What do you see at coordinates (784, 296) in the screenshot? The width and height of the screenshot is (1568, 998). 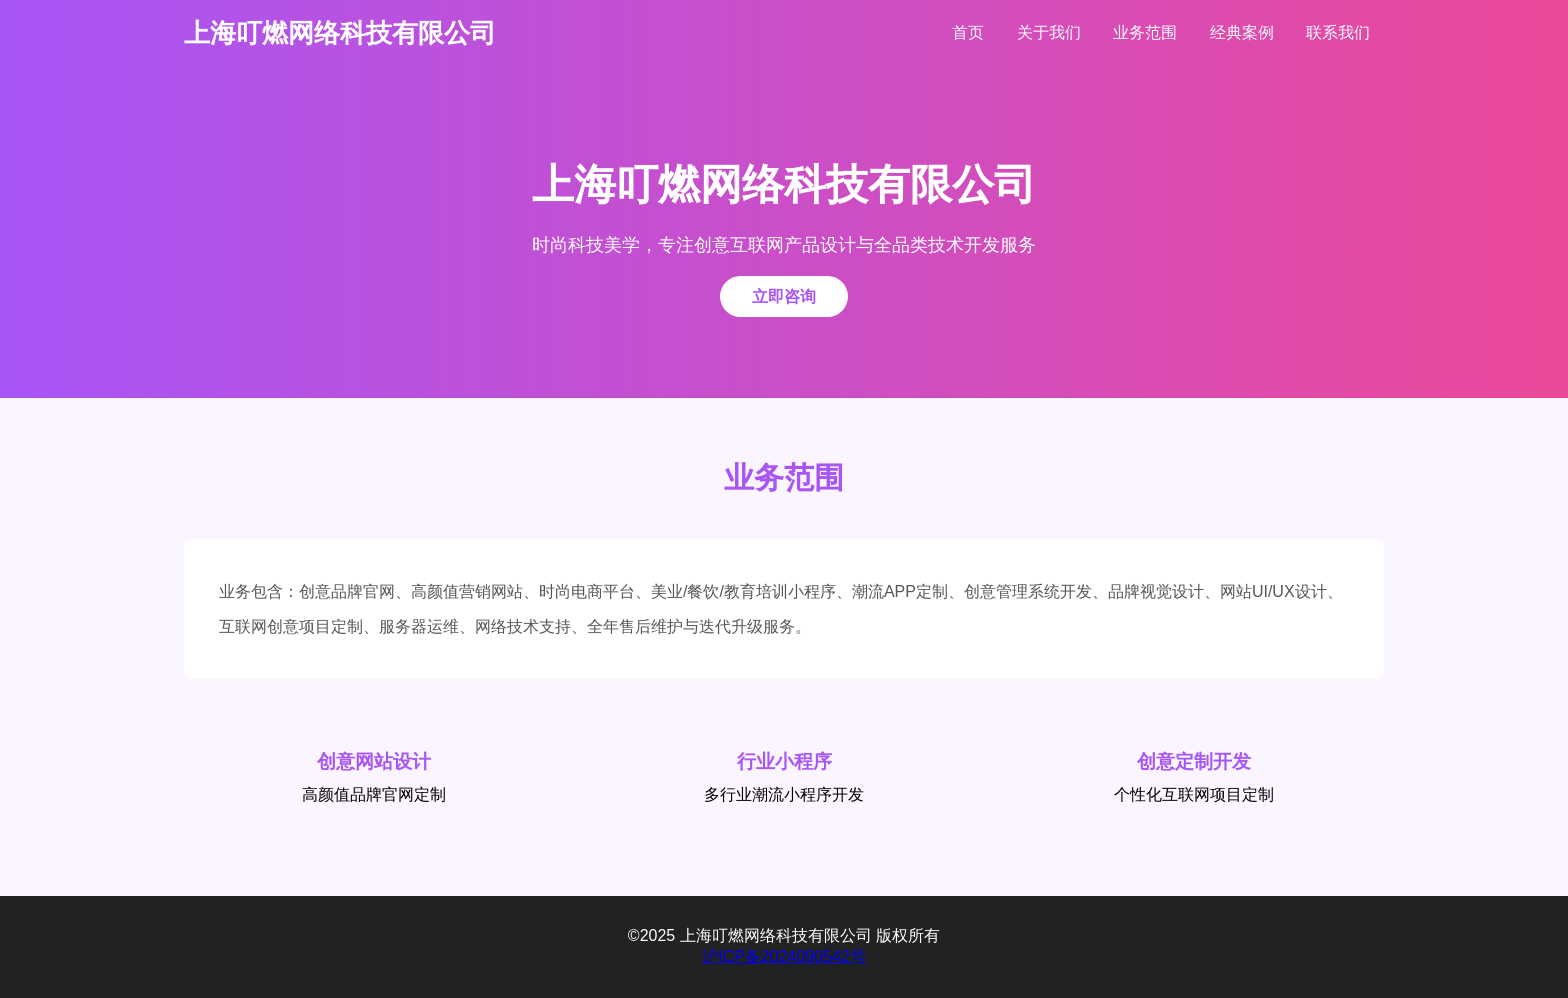 I see `立即咨询` at bounding box center [784, 296].